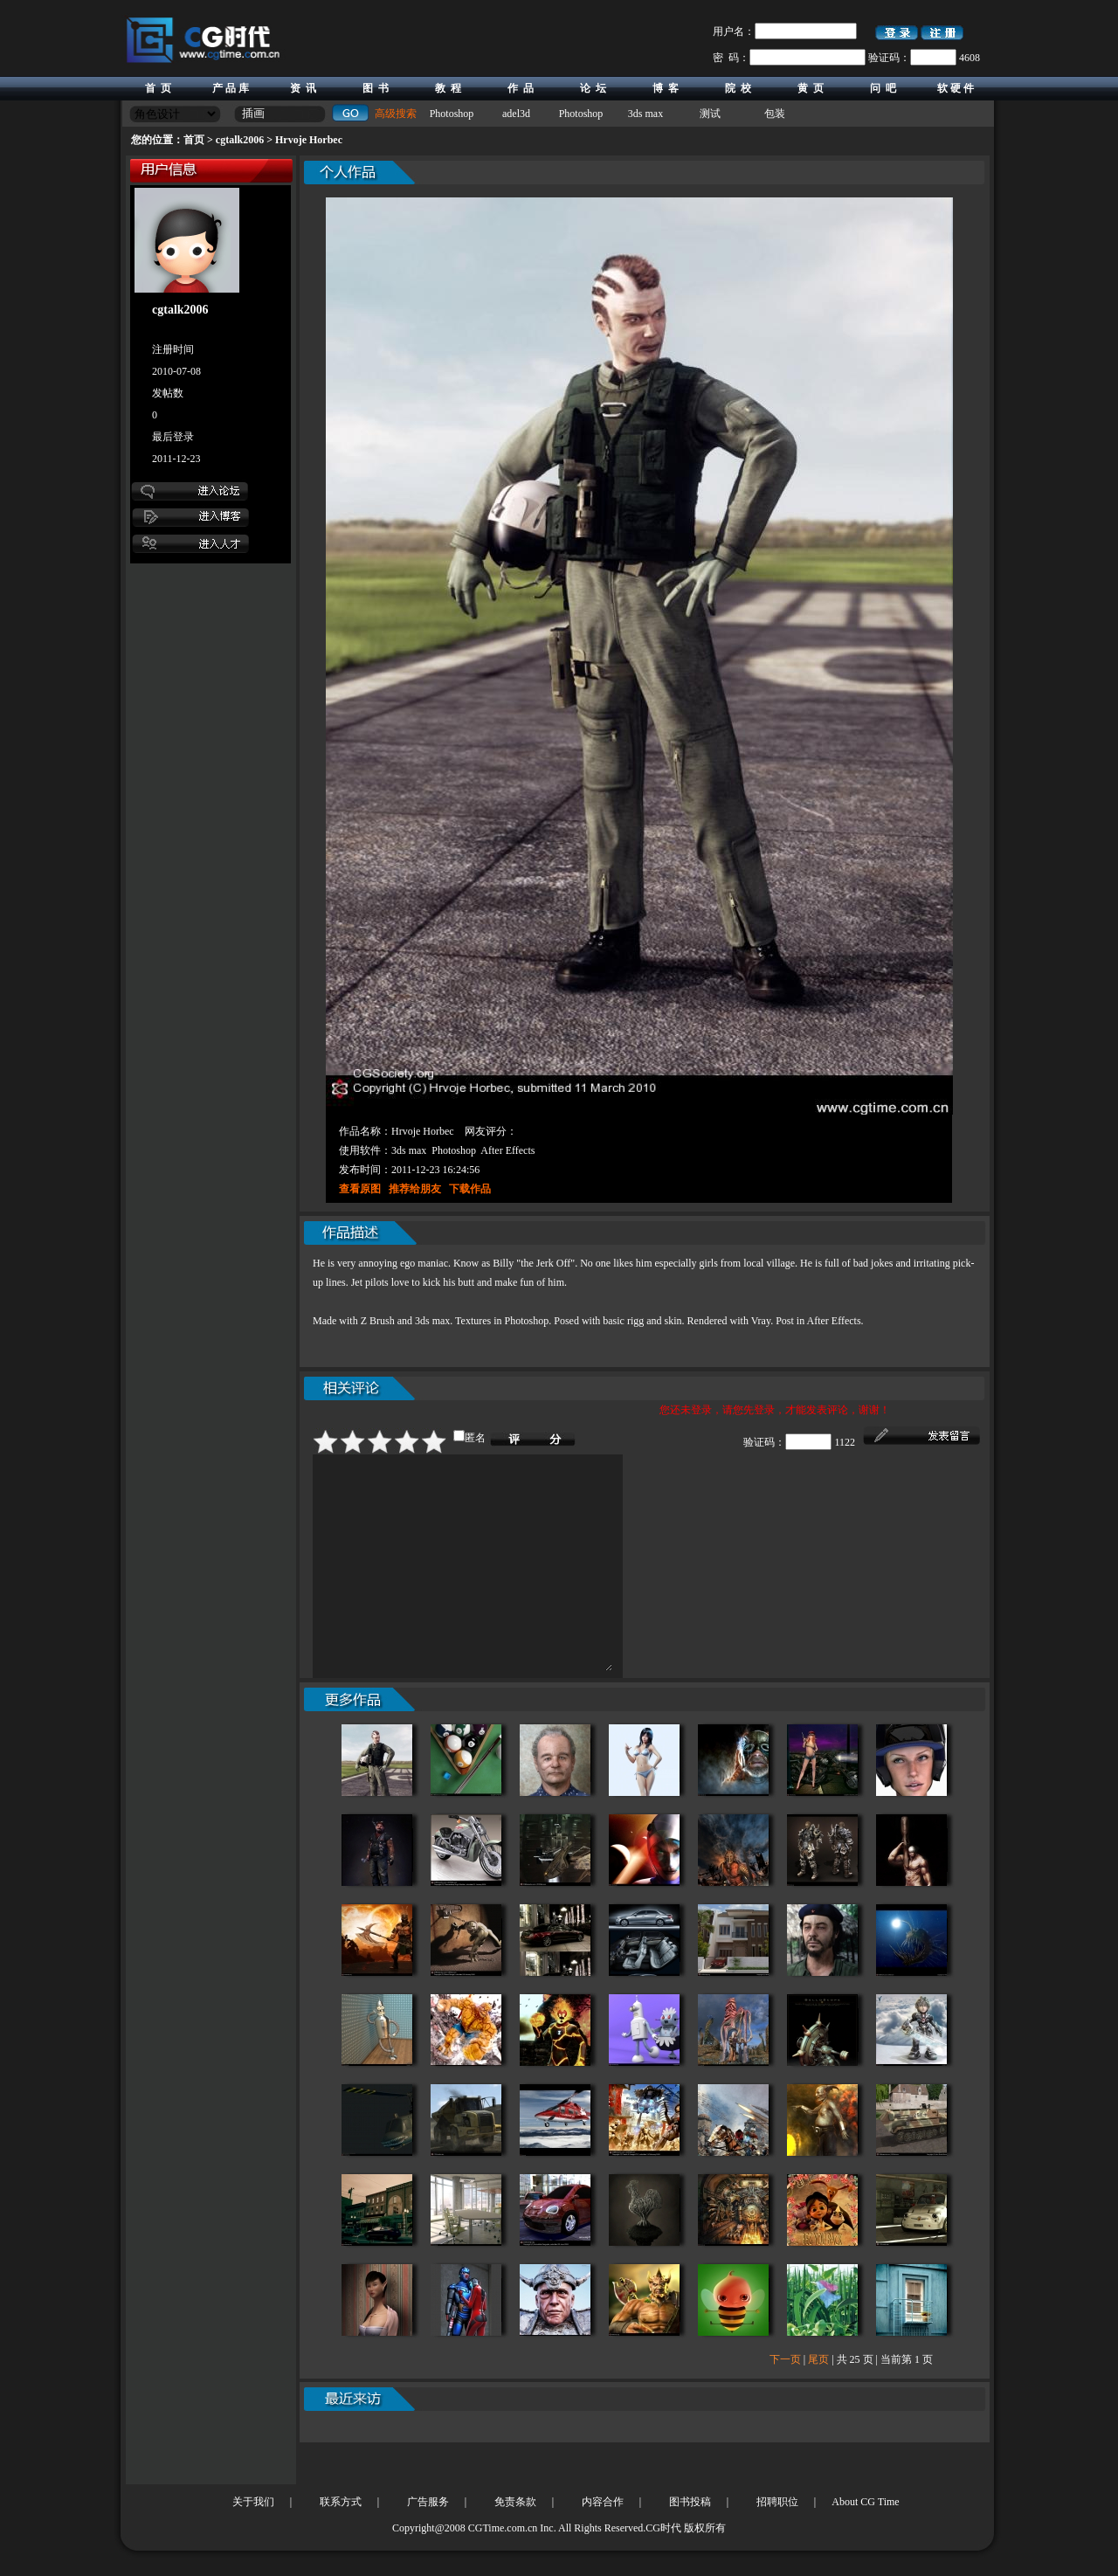  What do you see at coordinates (448, 88) in the screenshot?
I see `教 程` at bounding box center [448, 88].